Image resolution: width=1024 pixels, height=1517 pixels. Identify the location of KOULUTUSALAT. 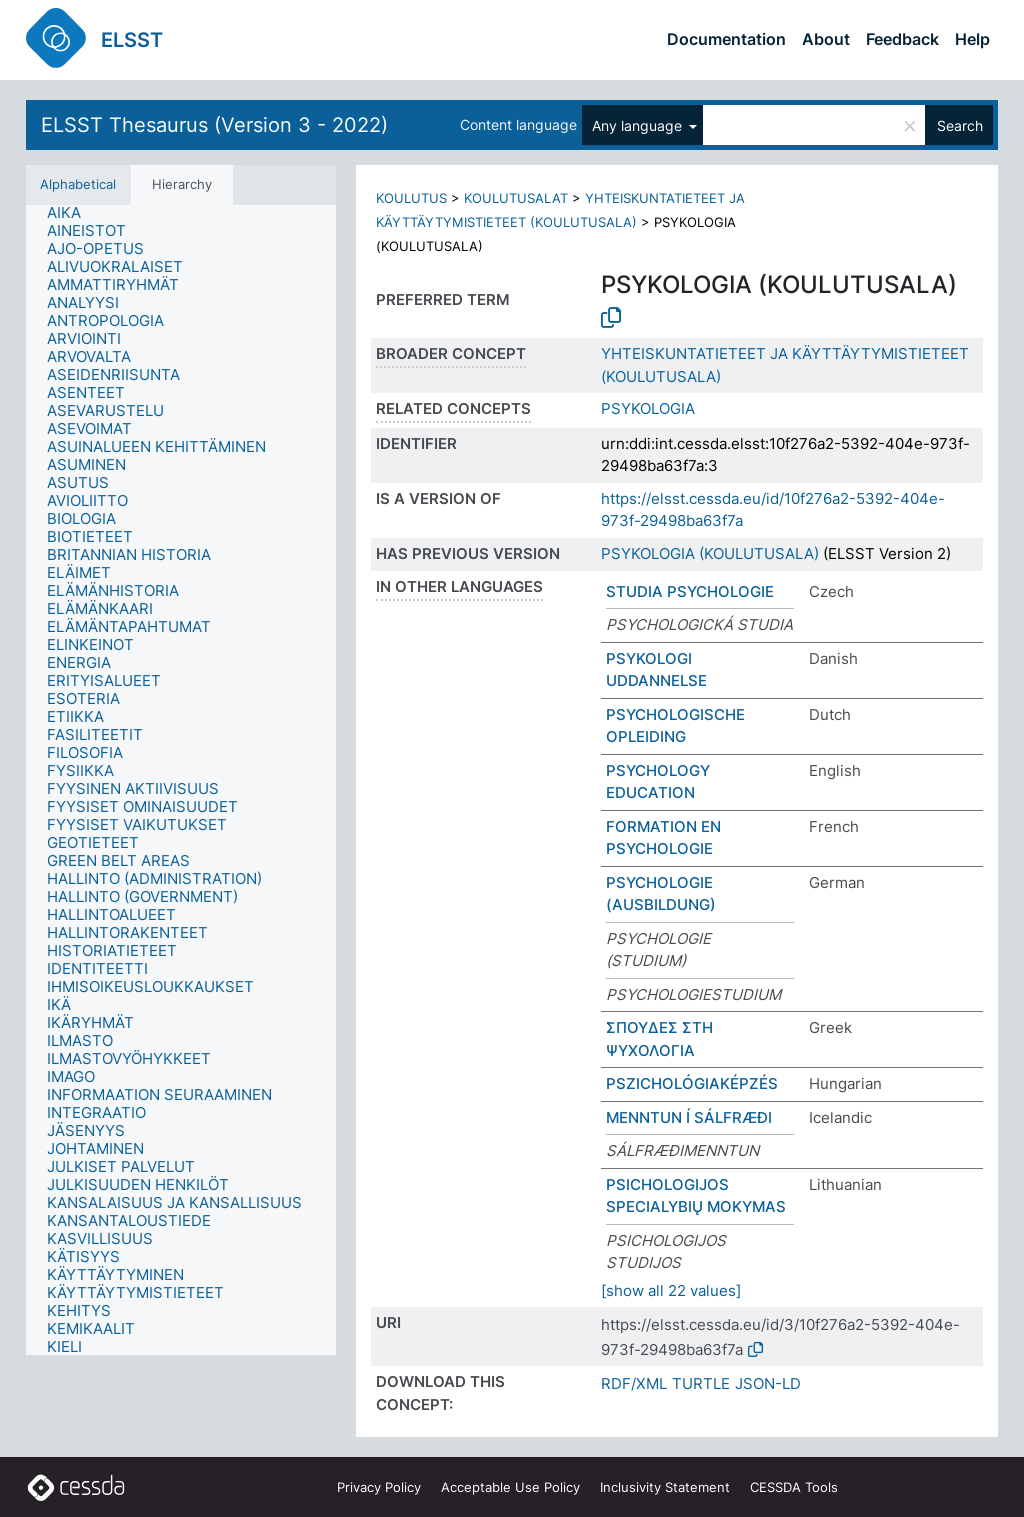
(516, 198).